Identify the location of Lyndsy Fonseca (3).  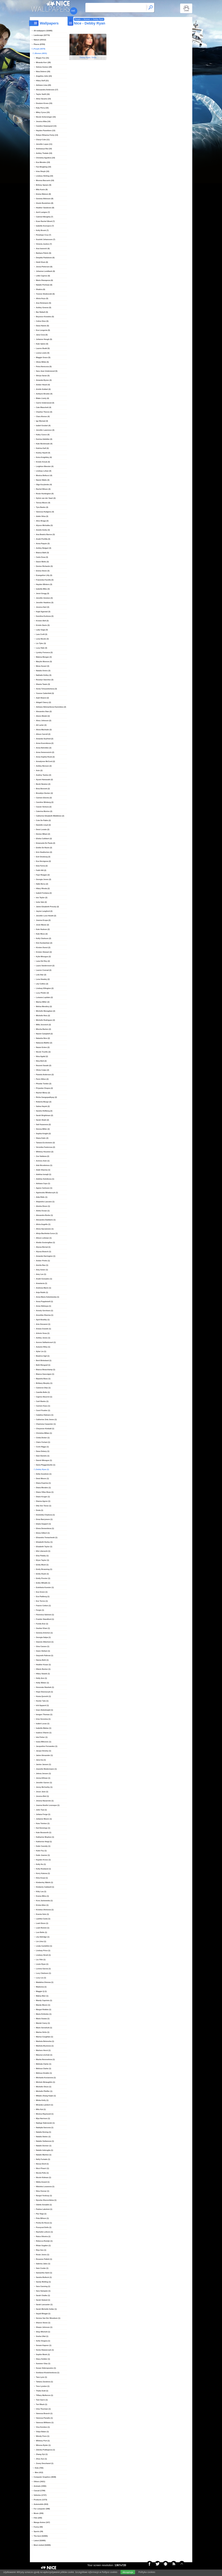
(44, 652).